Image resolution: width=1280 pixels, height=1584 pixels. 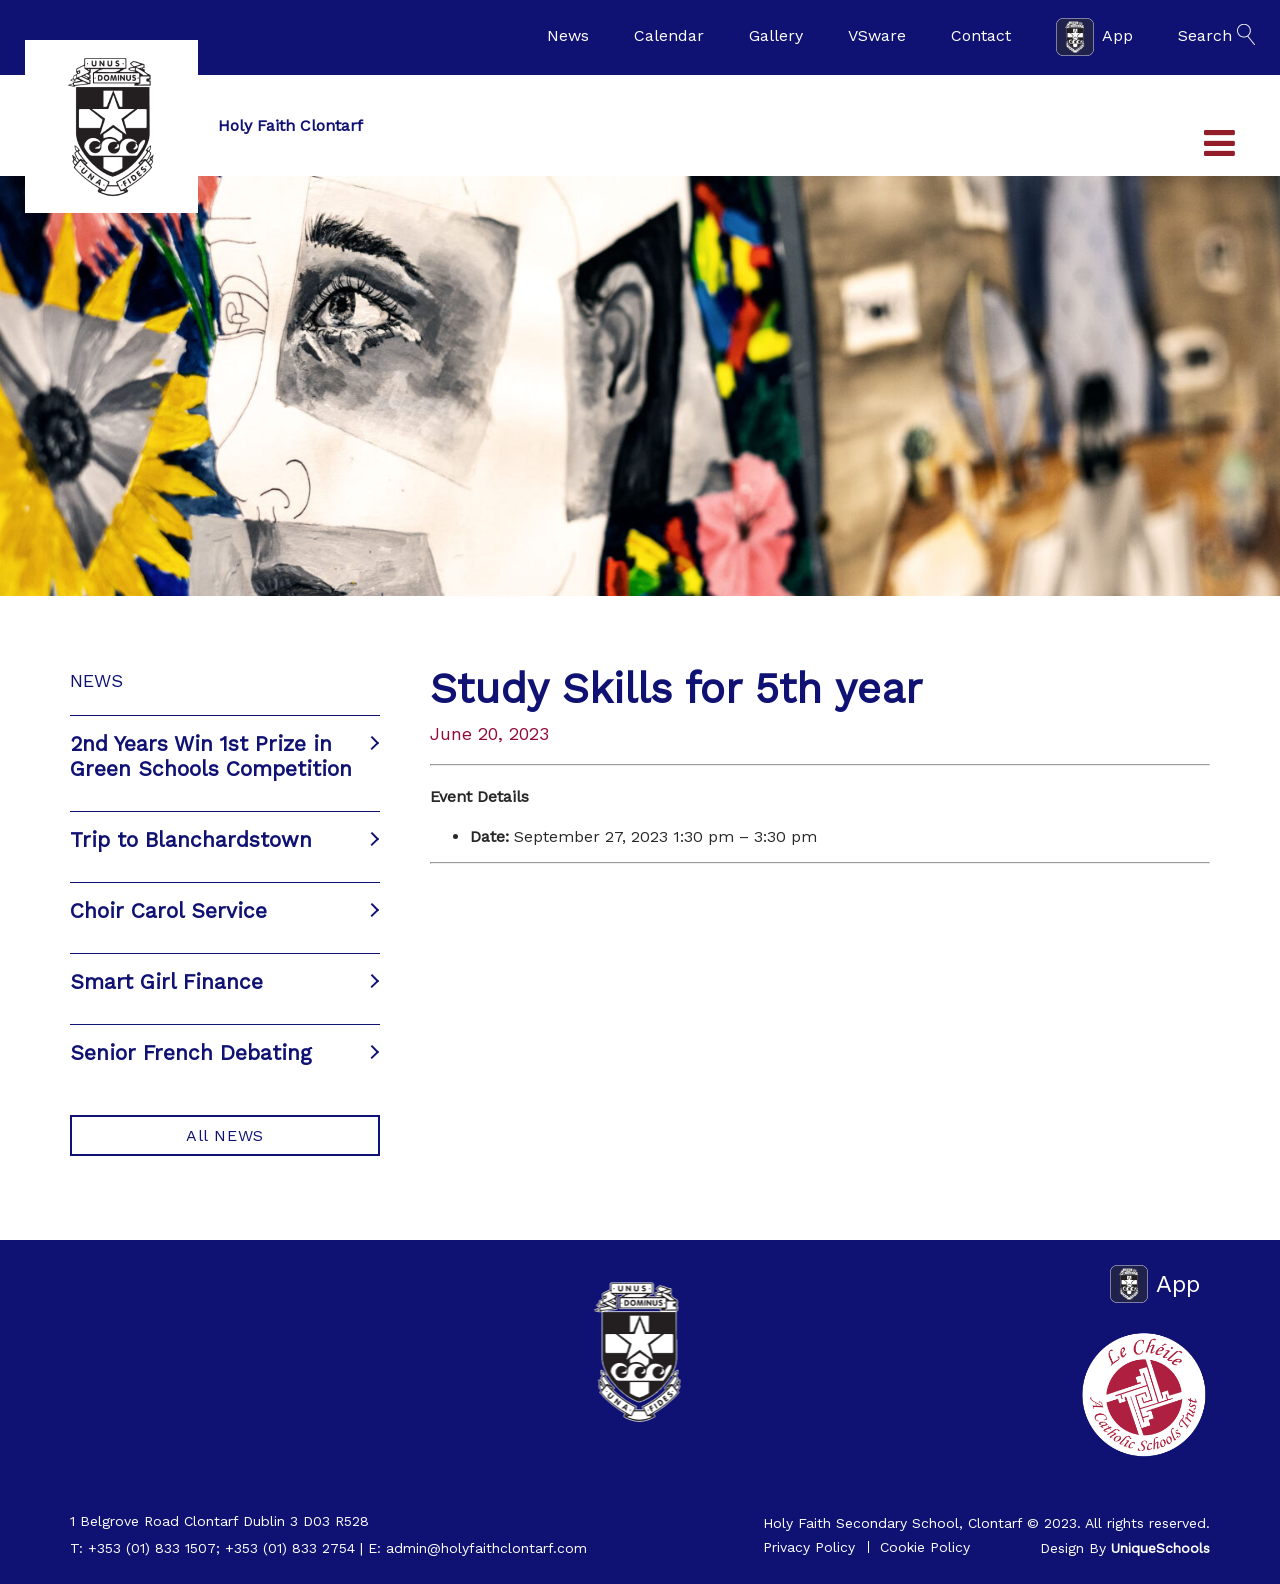 I want to click on admin@holyfaithclontarf.com, so click(x=486, y=1548).